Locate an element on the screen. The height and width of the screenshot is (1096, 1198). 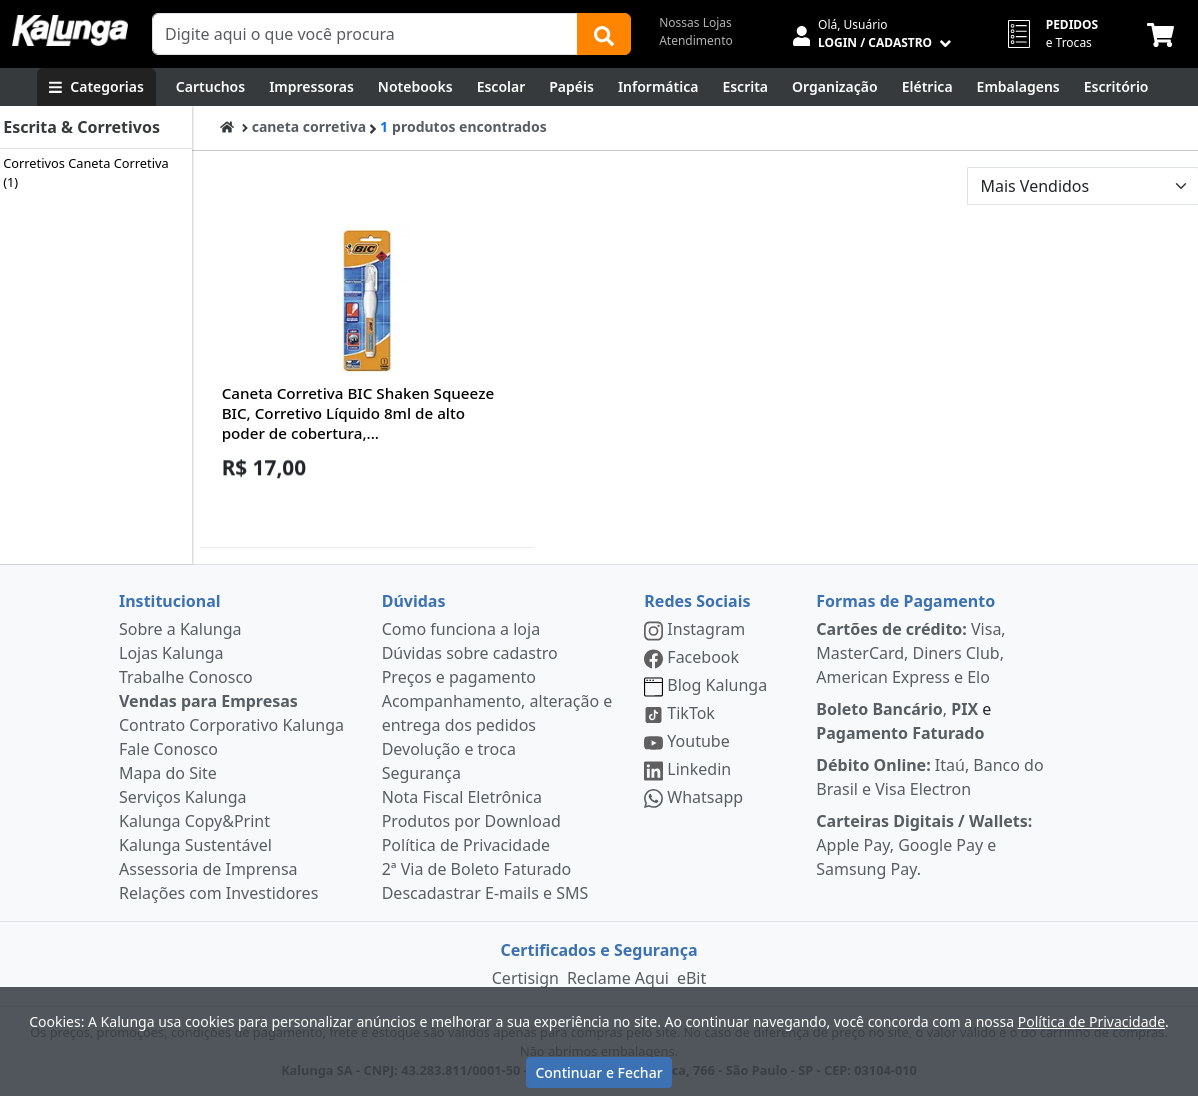
Relações com Investidores is located at coordinates (218, 893).